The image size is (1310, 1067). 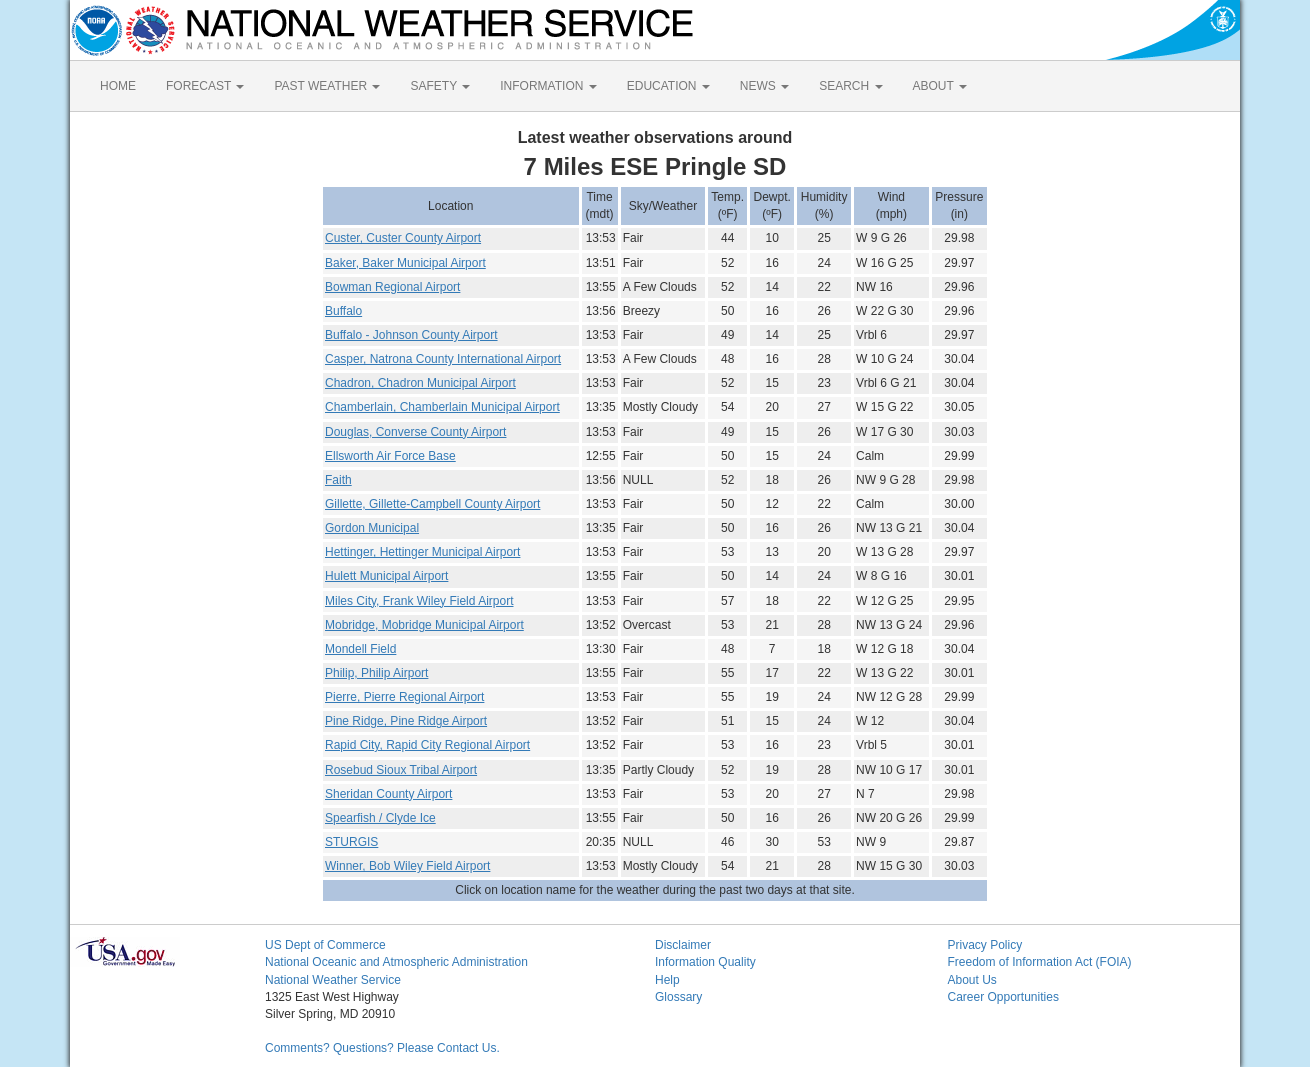 What do you see at coordinates (390, 456) in the screenshot?
I see `Ellsworth Air Force Base` at bounding box center [390, 456].